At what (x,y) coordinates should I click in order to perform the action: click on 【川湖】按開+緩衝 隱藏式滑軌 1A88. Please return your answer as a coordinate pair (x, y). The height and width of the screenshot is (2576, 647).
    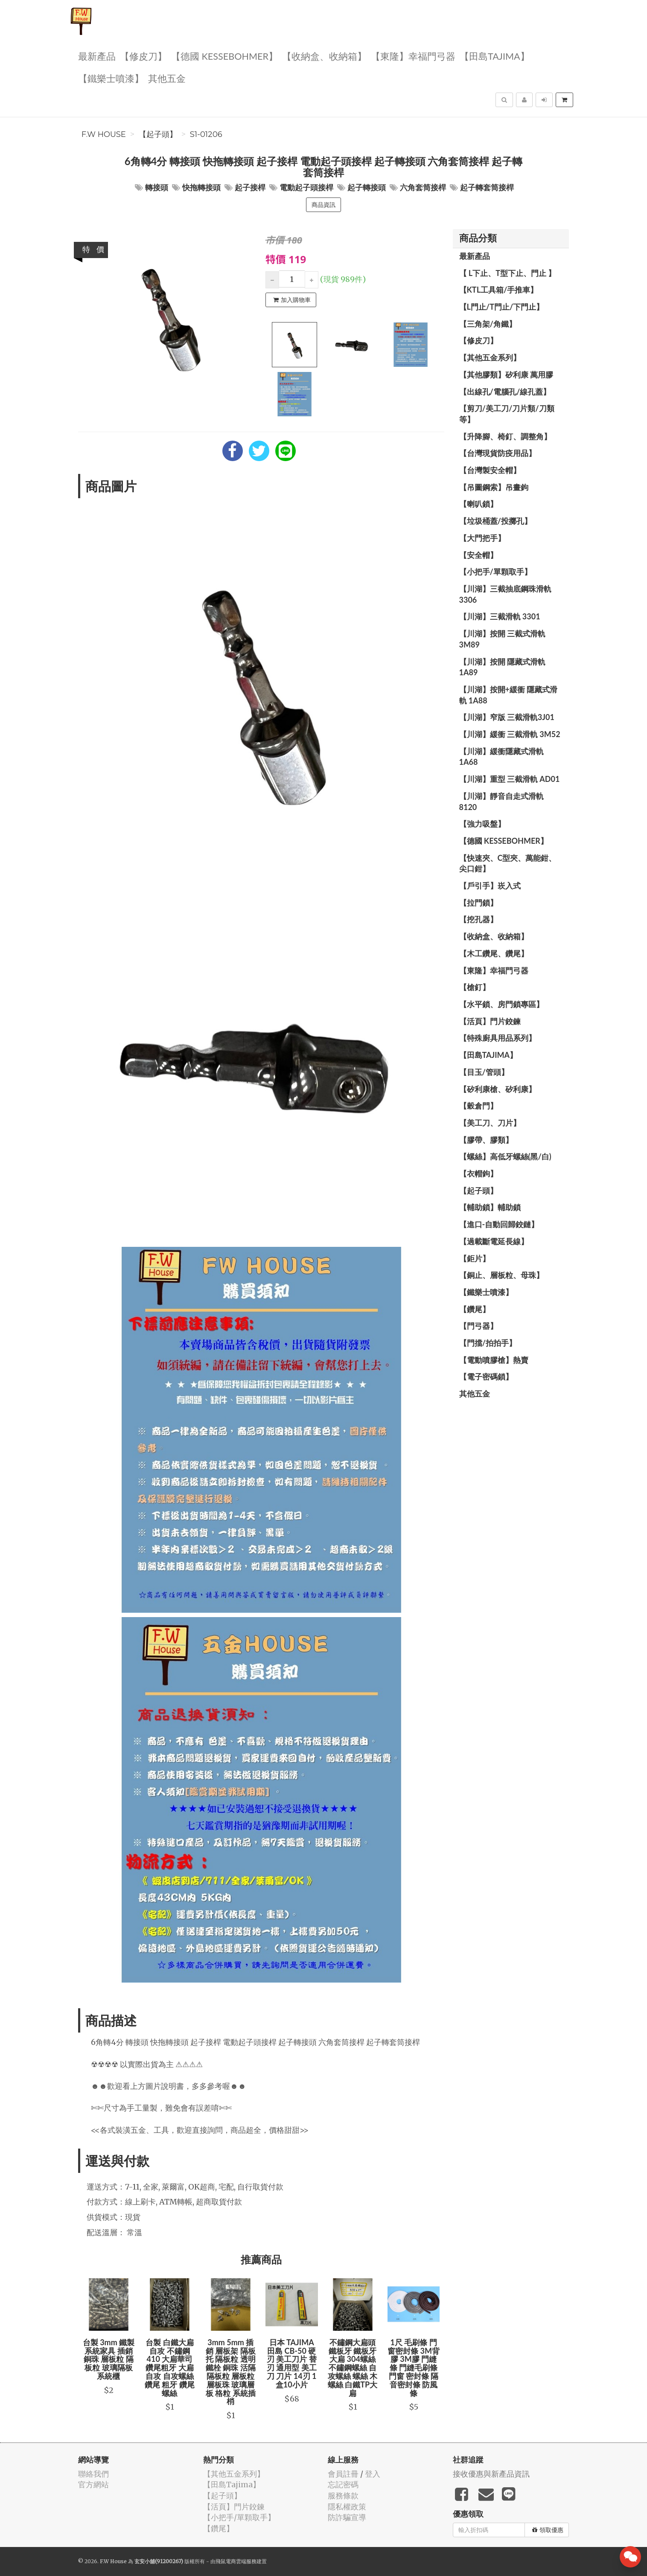
    Looking at the image, I should click on (508, 695).